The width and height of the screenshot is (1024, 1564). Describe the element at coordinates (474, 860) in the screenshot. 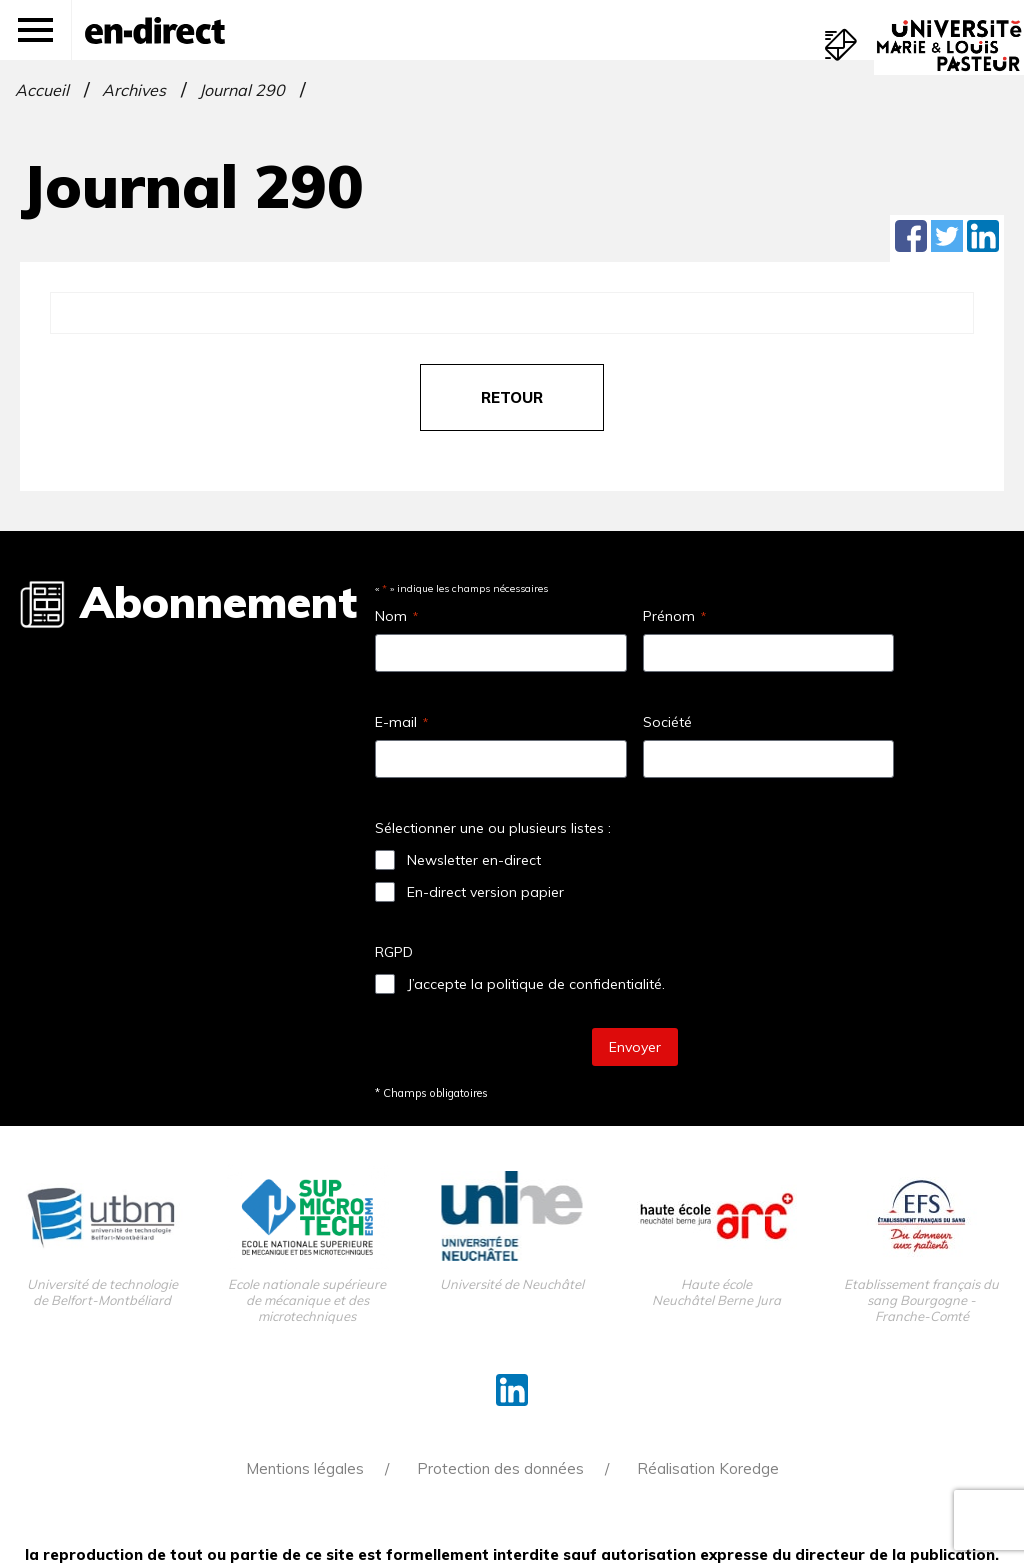

I see `Newsletter en-direct` at that location.